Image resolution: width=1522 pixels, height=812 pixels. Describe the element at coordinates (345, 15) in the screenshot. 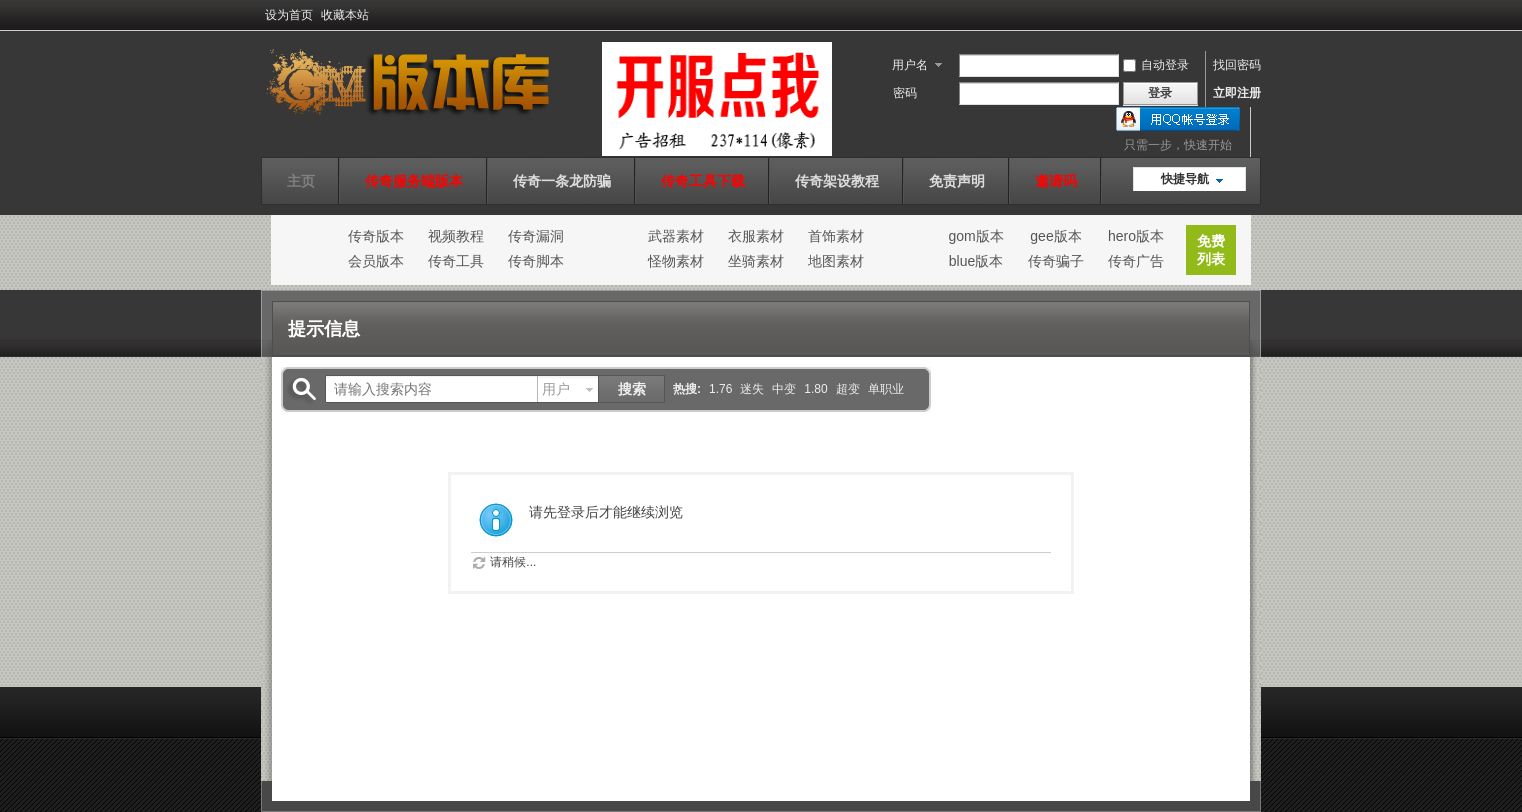

I see `收藏本站` at that location.